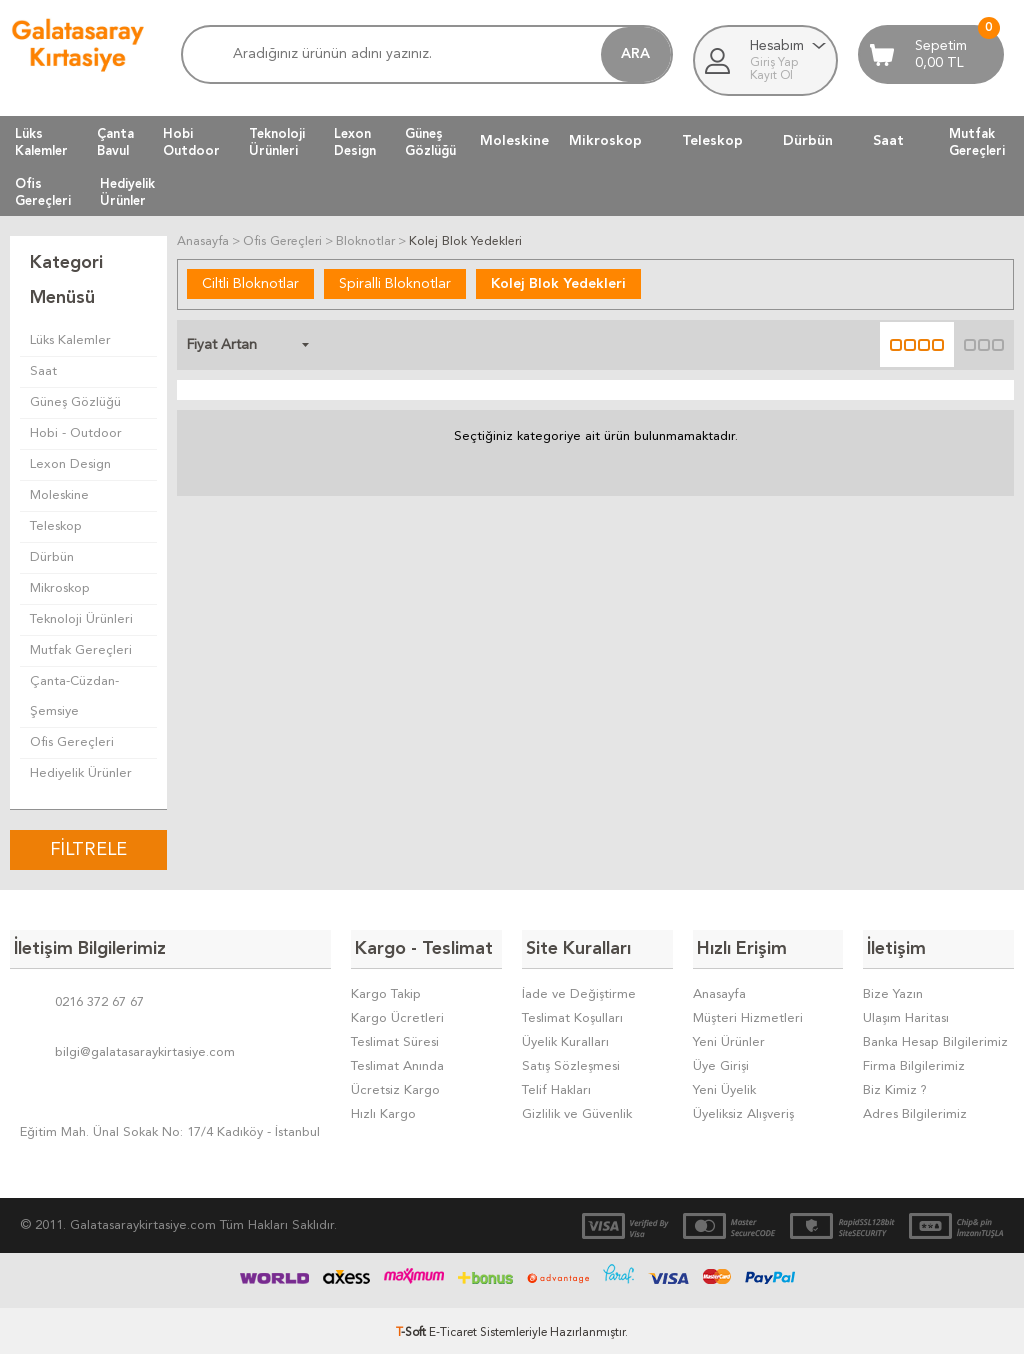 The height and width of the screenshot is (1354, 1024). What do you see at coordinates (76, 433) in the screenshot?
I see `Hobi - Outdoor` at bounding box center [76, 433].